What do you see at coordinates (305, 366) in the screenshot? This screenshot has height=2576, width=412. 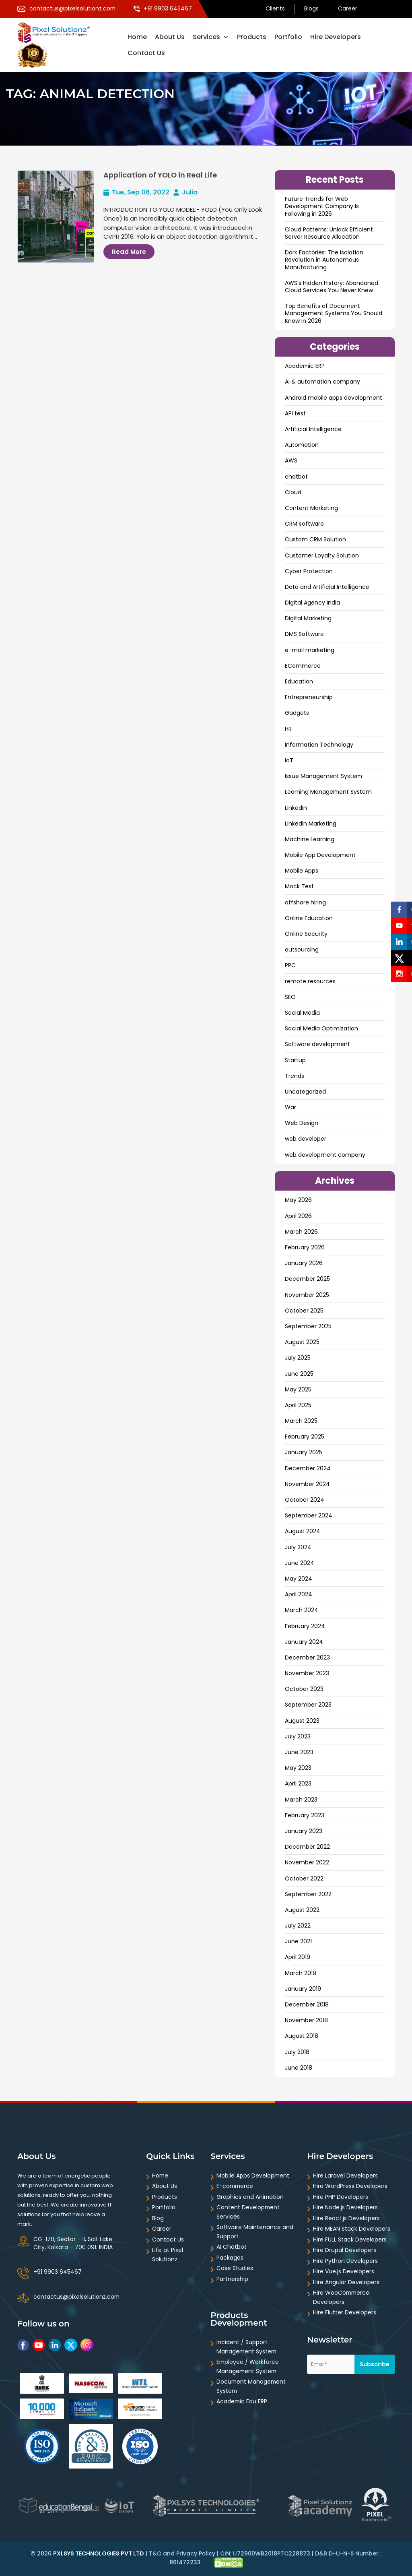 I see `Academic ERP` at bounding box center [305, 366].